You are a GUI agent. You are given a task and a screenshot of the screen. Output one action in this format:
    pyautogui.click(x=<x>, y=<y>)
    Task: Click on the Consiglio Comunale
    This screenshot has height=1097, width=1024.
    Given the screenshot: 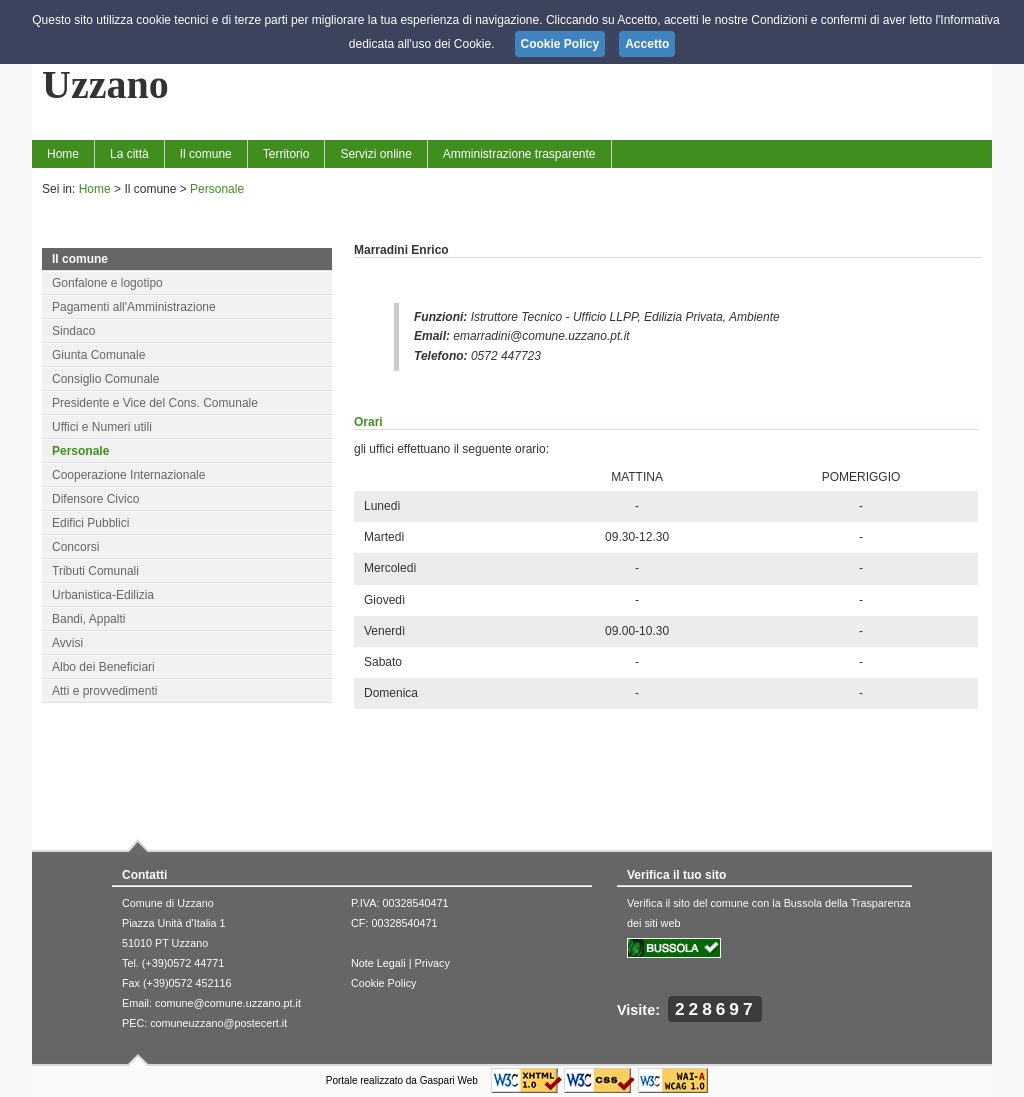 What is the action you would take?
    pyautogui.click(x=105, y=379)
    